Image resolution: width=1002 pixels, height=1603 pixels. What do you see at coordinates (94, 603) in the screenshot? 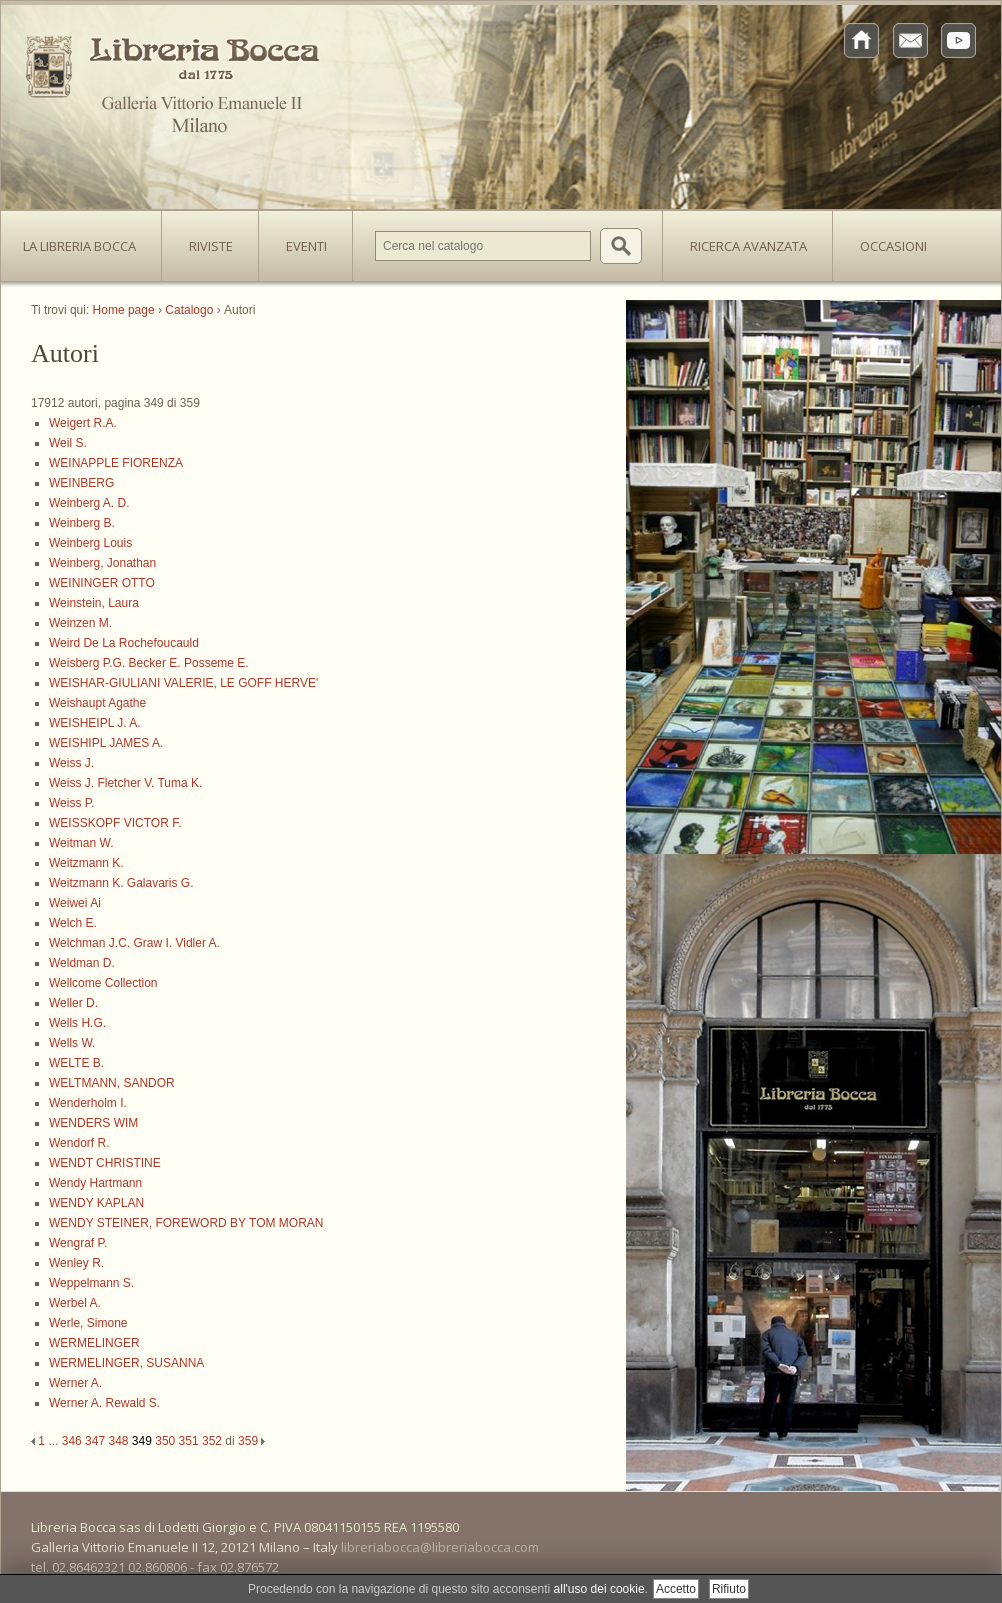
I see `Weinstein, Laura` at bounding box center [94, 603].